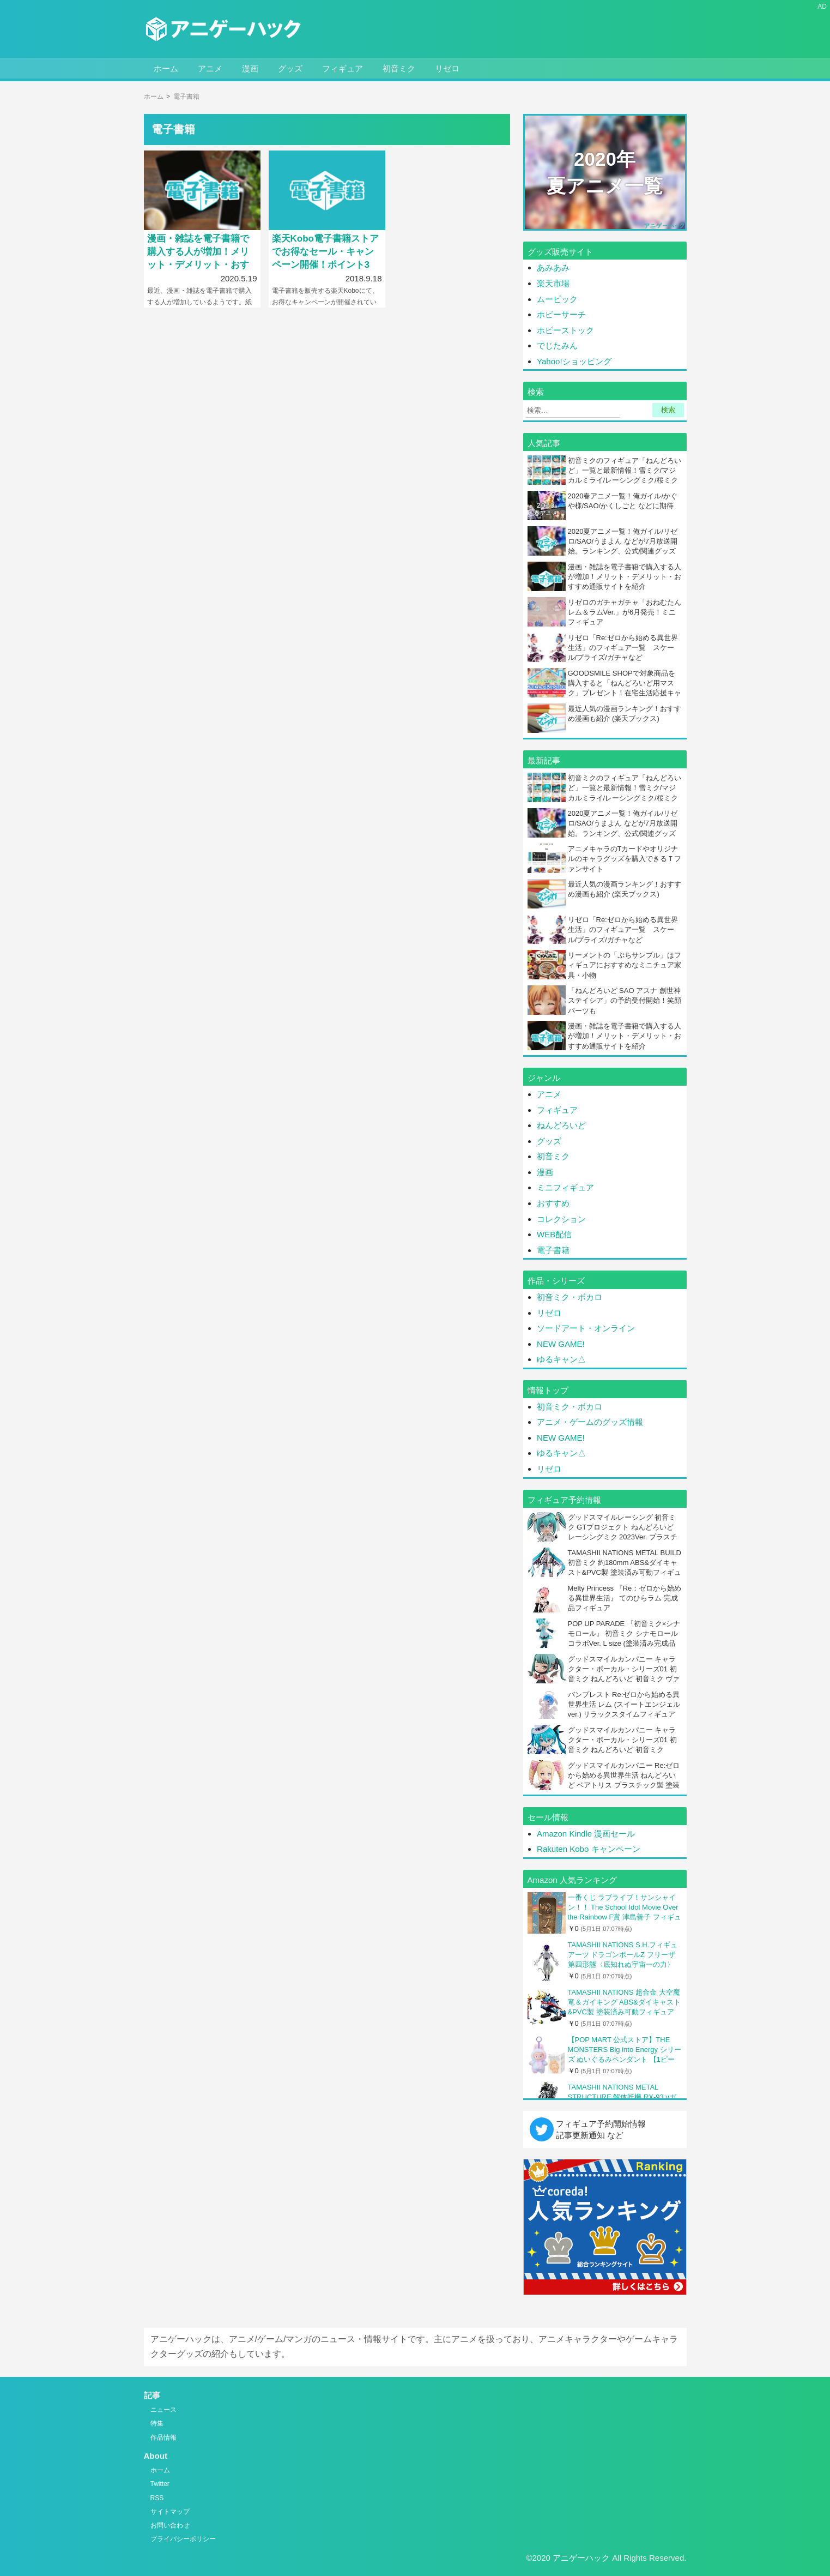  I want to click on TAMASHII NATIONS METAL STRUCTURE 解体匠機 RX-93 νガンダム (再販版) 全高約370mm ABS&ダイキャスト&PVC製 塗装済み可動フィギュア, so click(623, 2097).